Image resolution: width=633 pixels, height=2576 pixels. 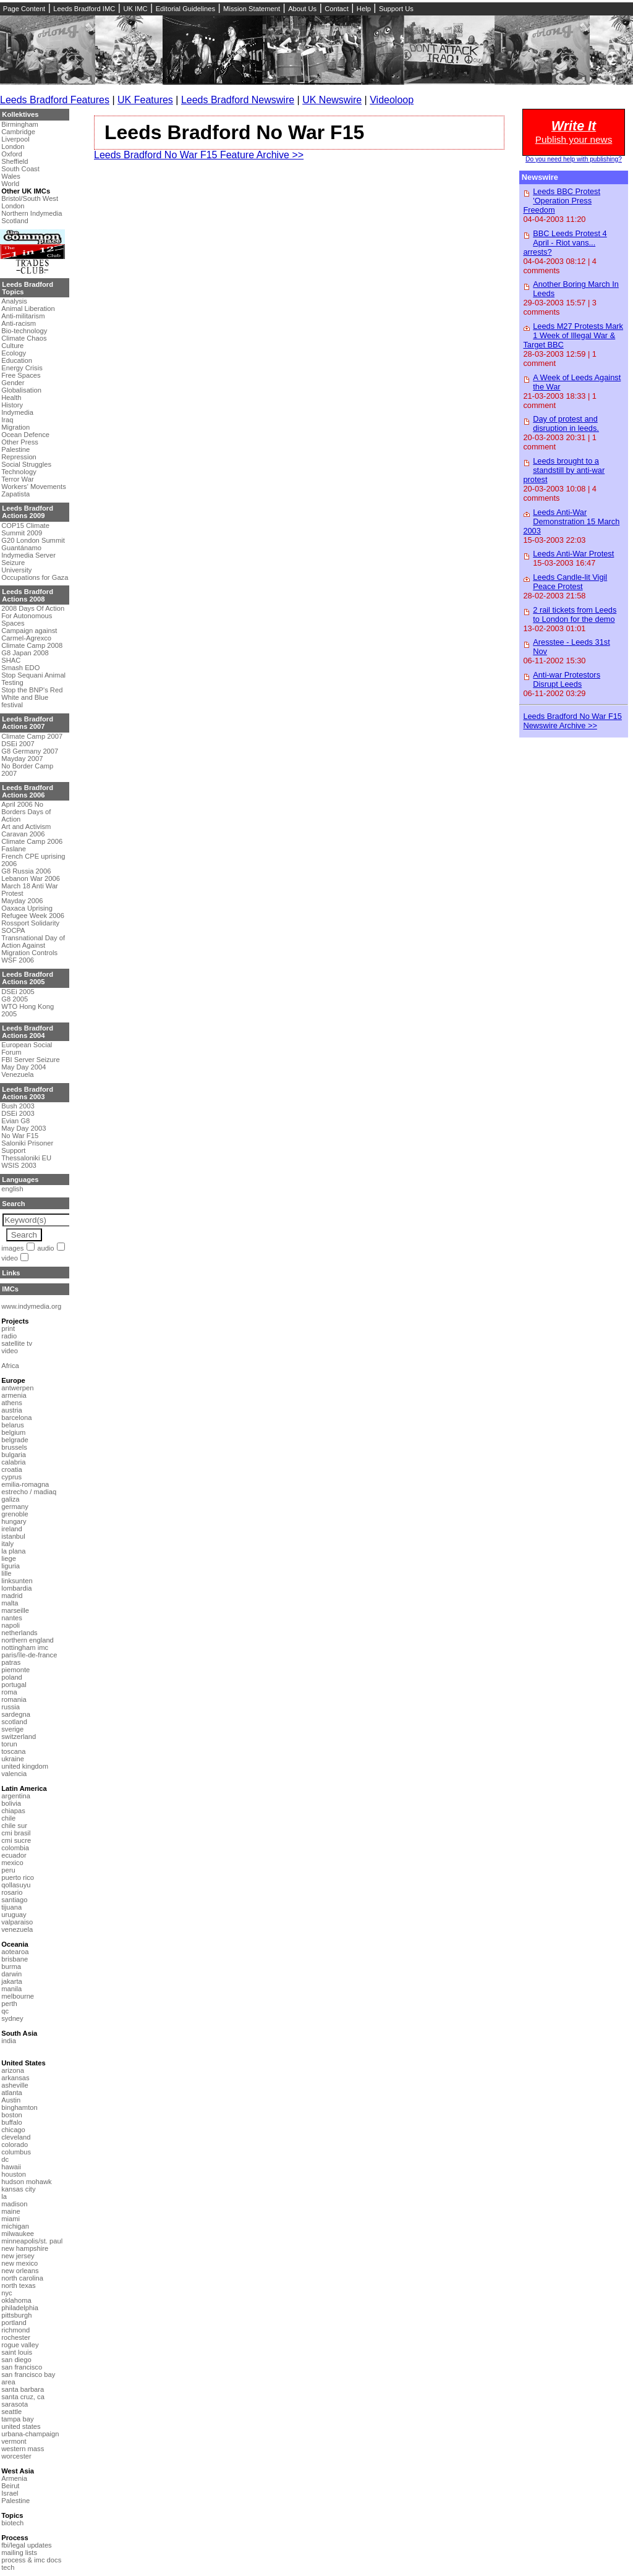 I want to click on perth, so click(x=9, y=2003).